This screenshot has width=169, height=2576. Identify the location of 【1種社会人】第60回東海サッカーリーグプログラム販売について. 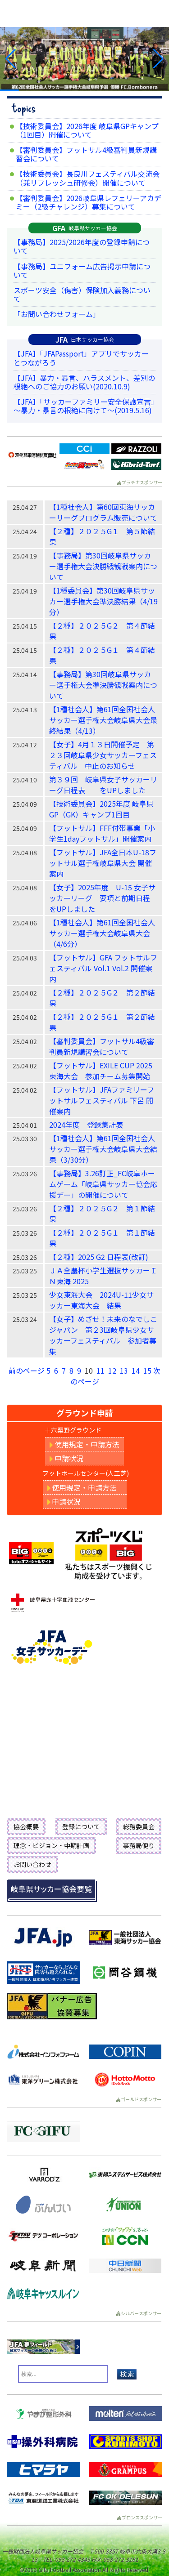
(103, 512).